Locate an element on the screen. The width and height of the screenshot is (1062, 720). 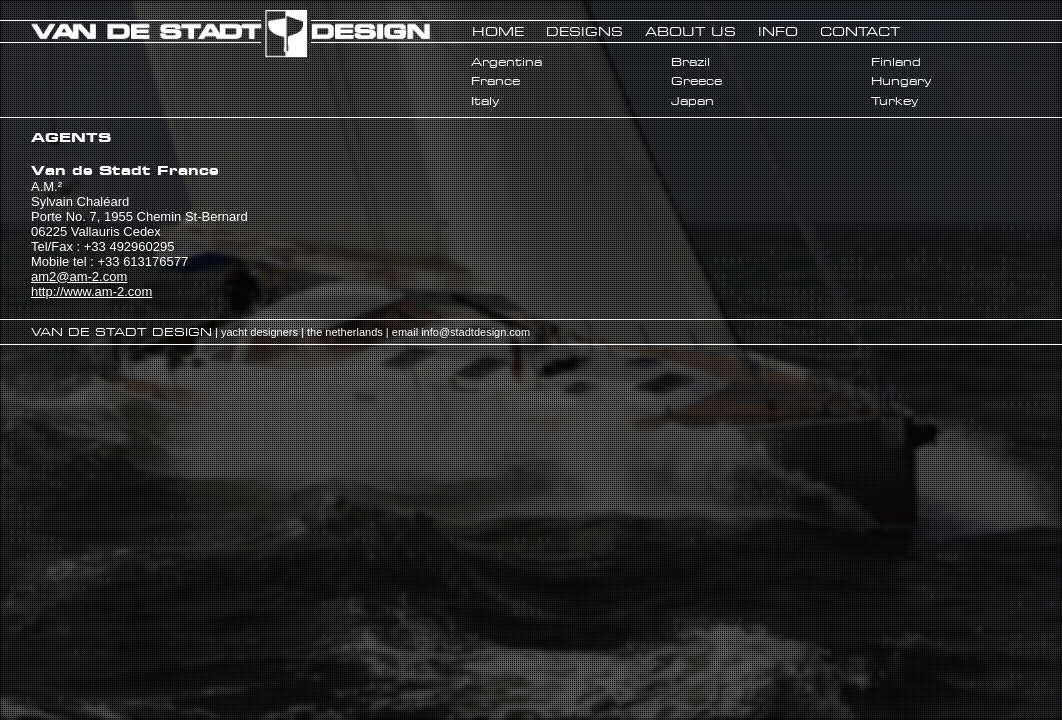
Finland is located at coordinates (896, 62).